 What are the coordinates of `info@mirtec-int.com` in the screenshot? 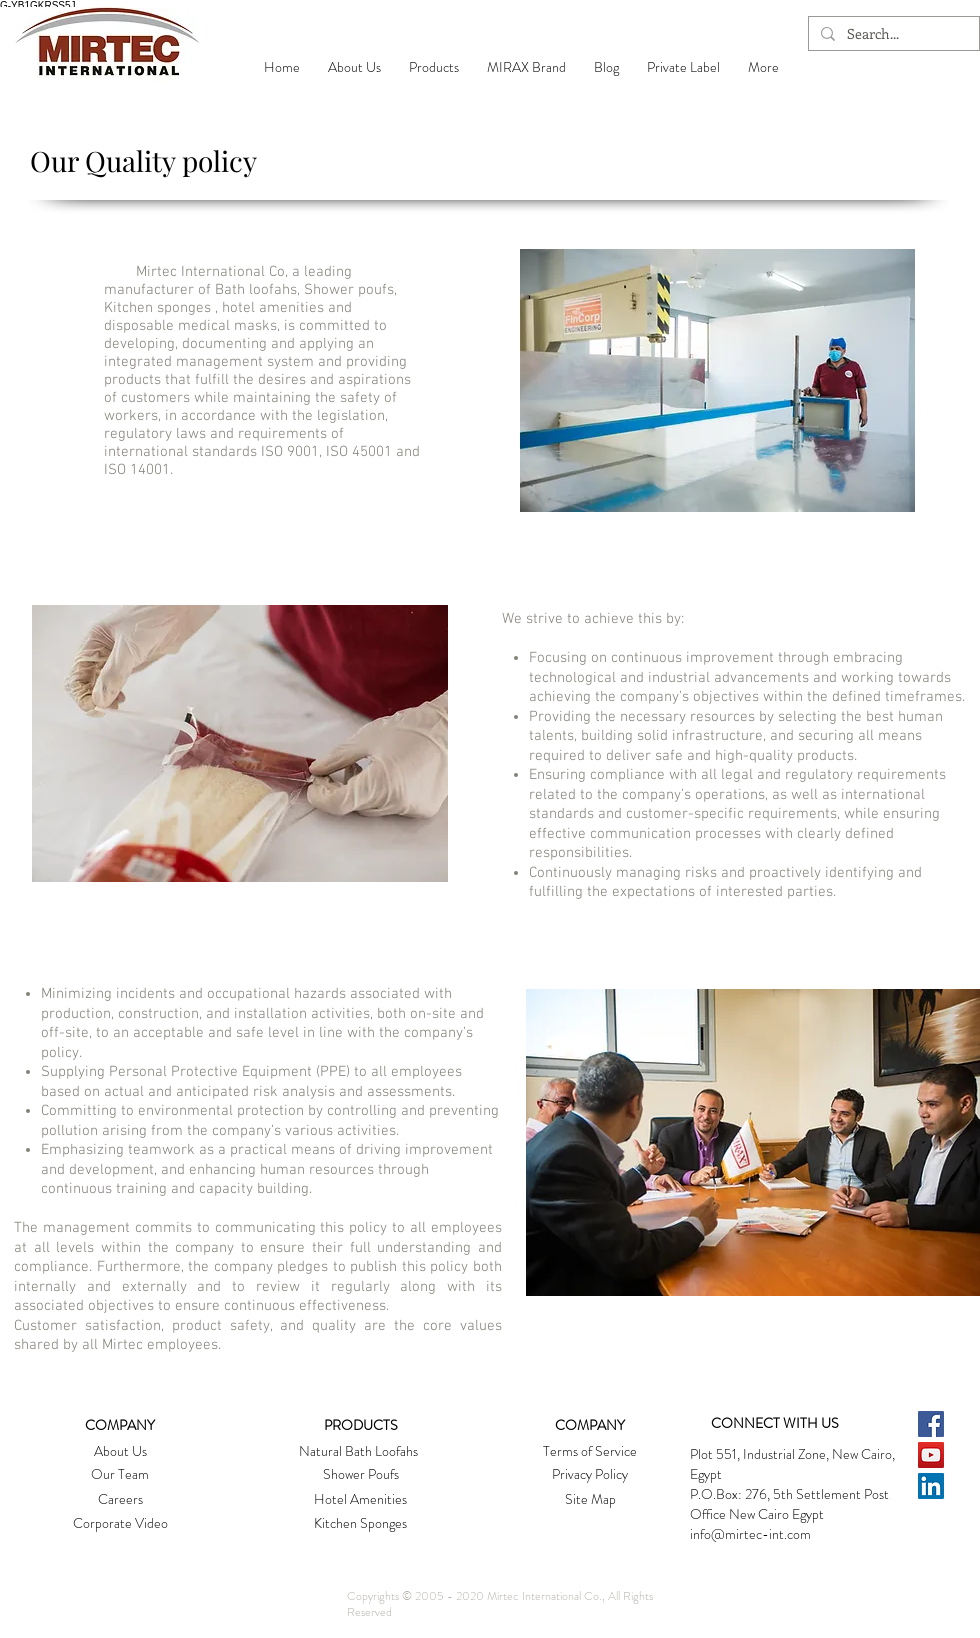 It's located at (750, 1534).